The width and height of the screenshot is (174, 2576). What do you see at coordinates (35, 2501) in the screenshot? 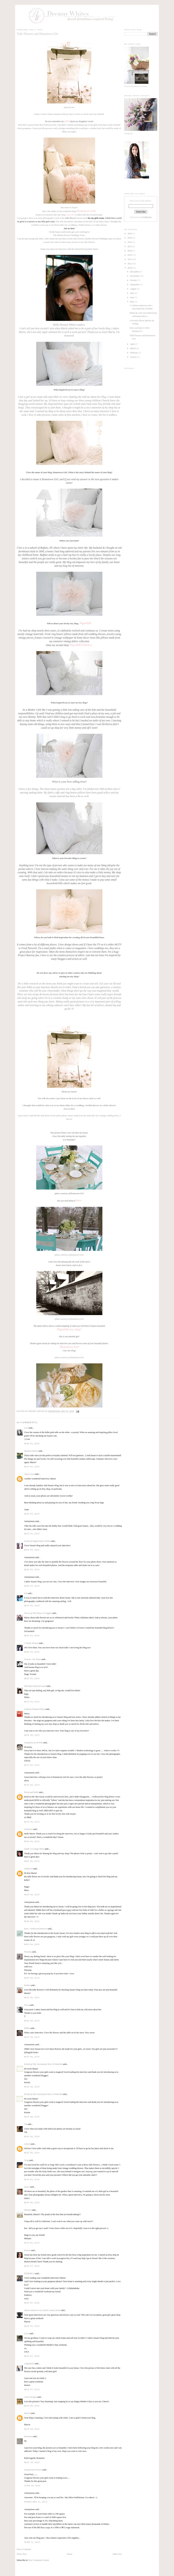
I see `February 21, 2013` at bounding box center [35, 2501].